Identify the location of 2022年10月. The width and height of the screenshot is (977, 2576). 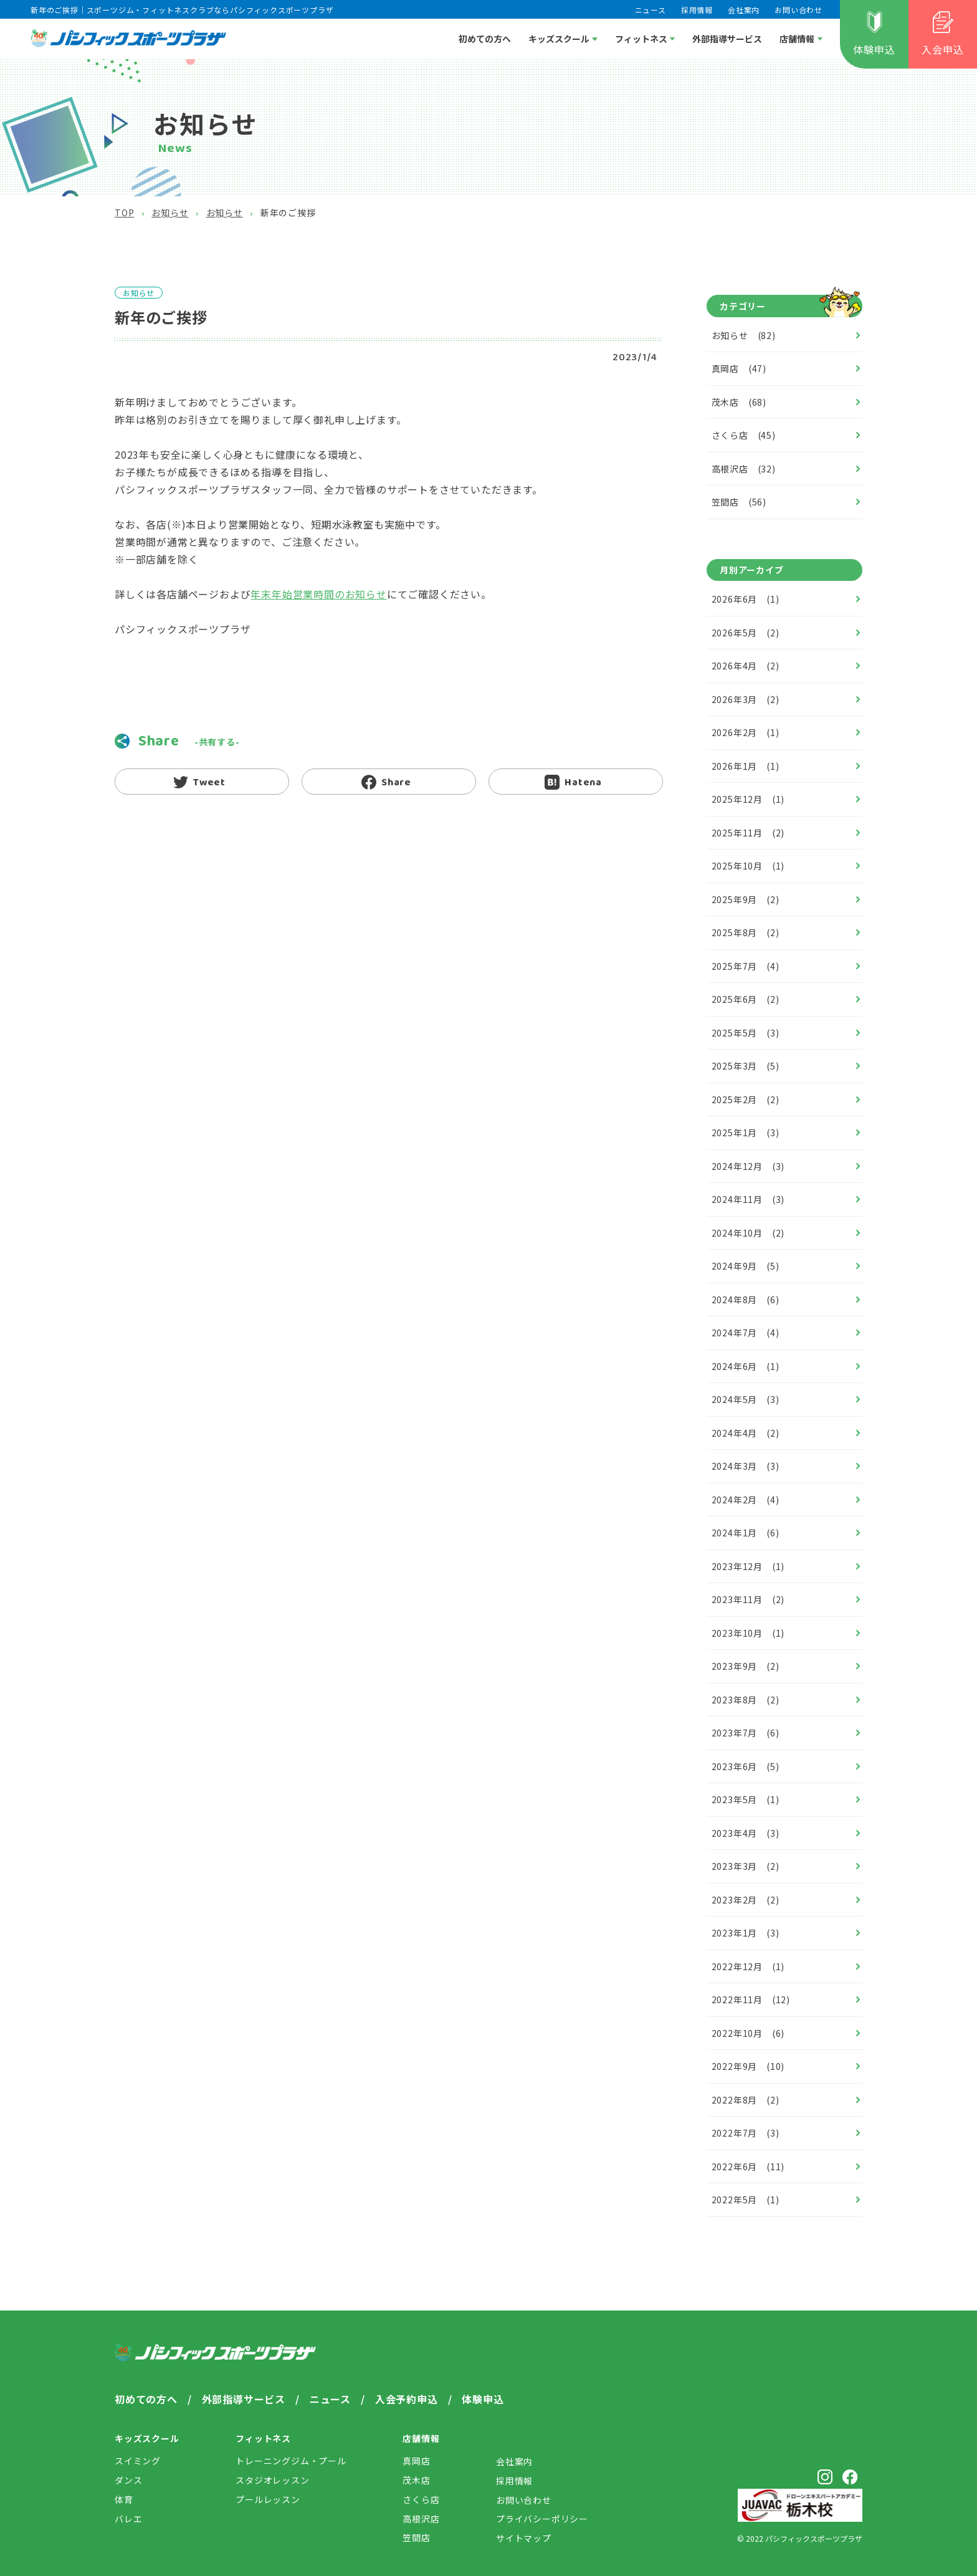
(748, 2033).